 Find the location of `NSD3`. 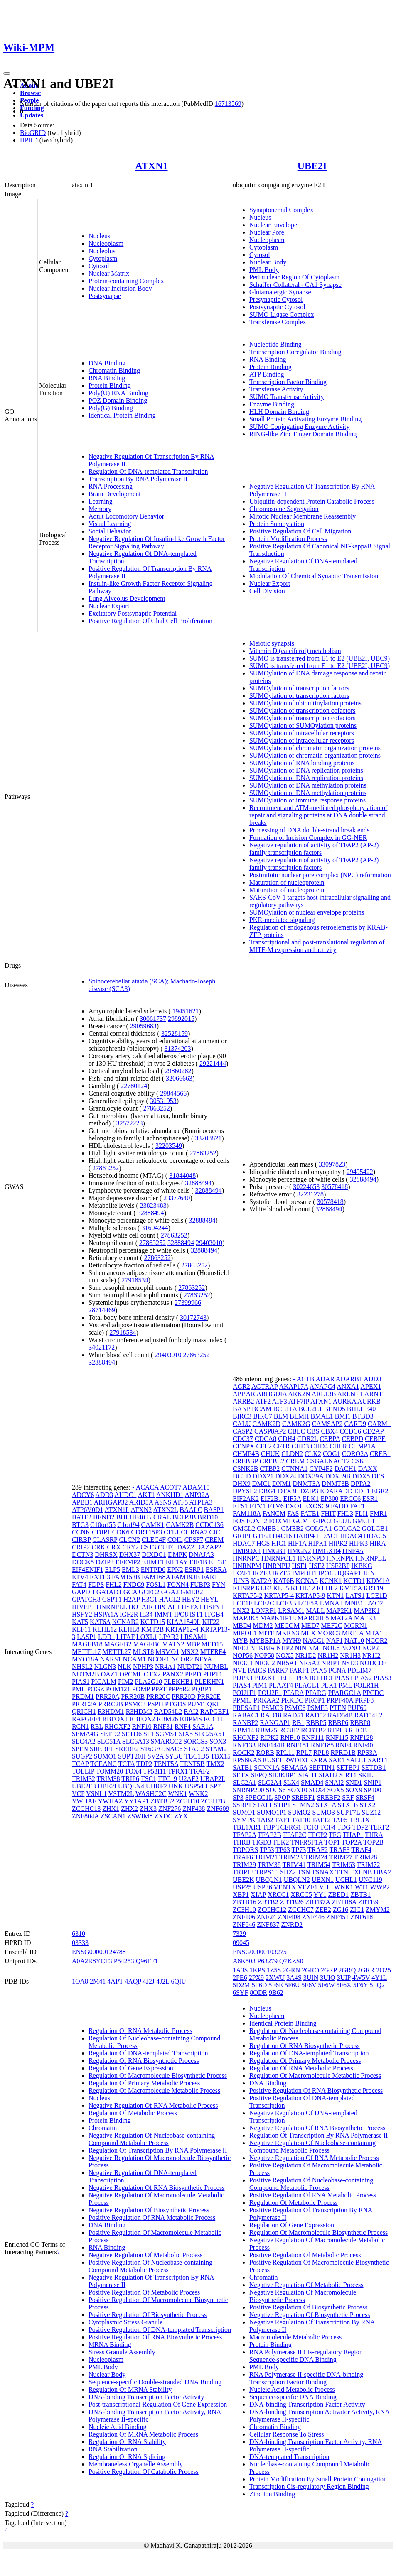

NSD3 is located at coordinates (350, 1662).